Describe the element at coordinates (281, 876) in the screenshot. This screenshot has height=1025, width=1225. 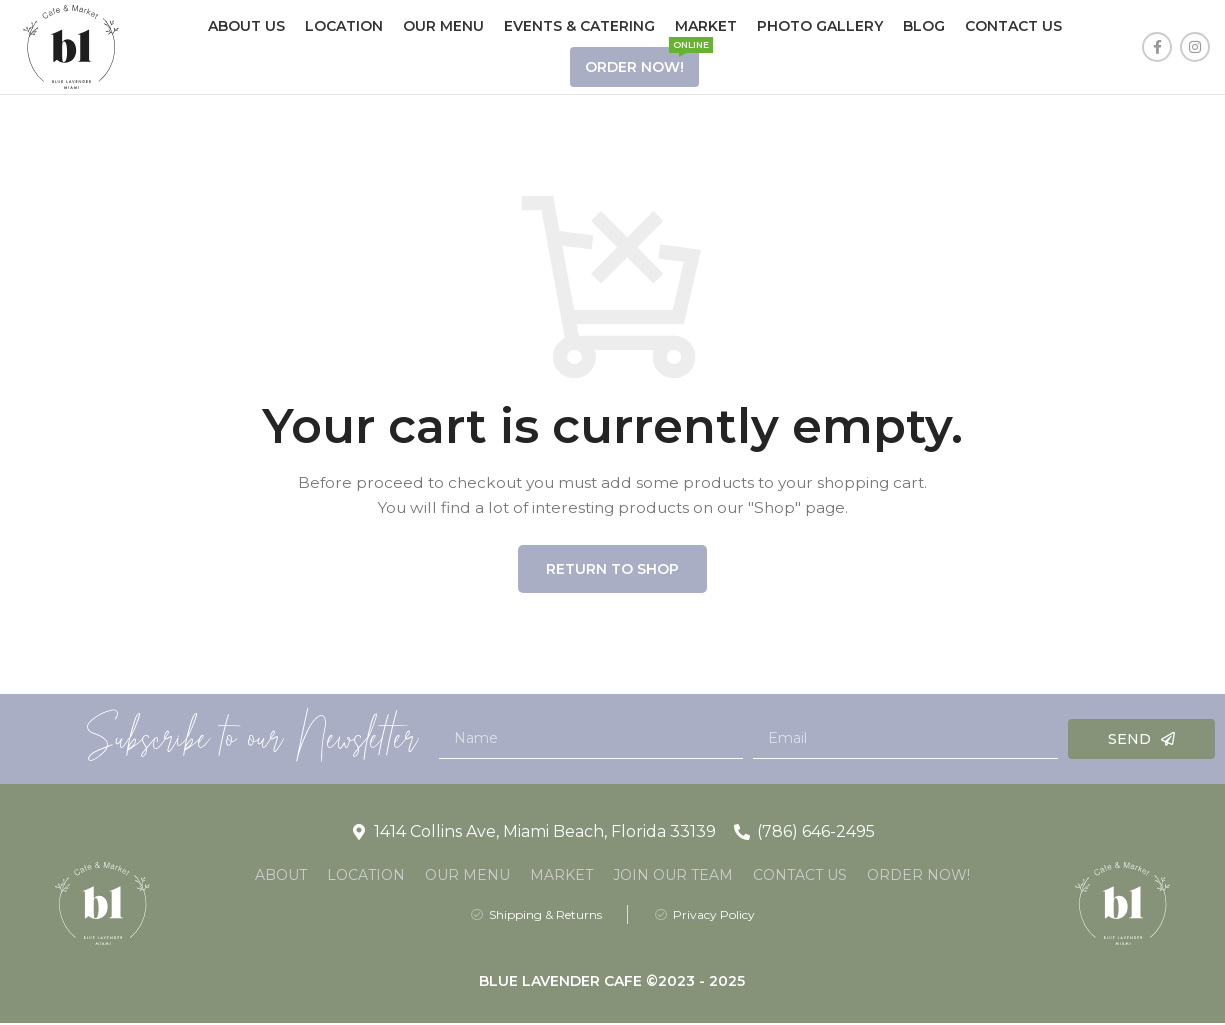
I see `About` at that location.